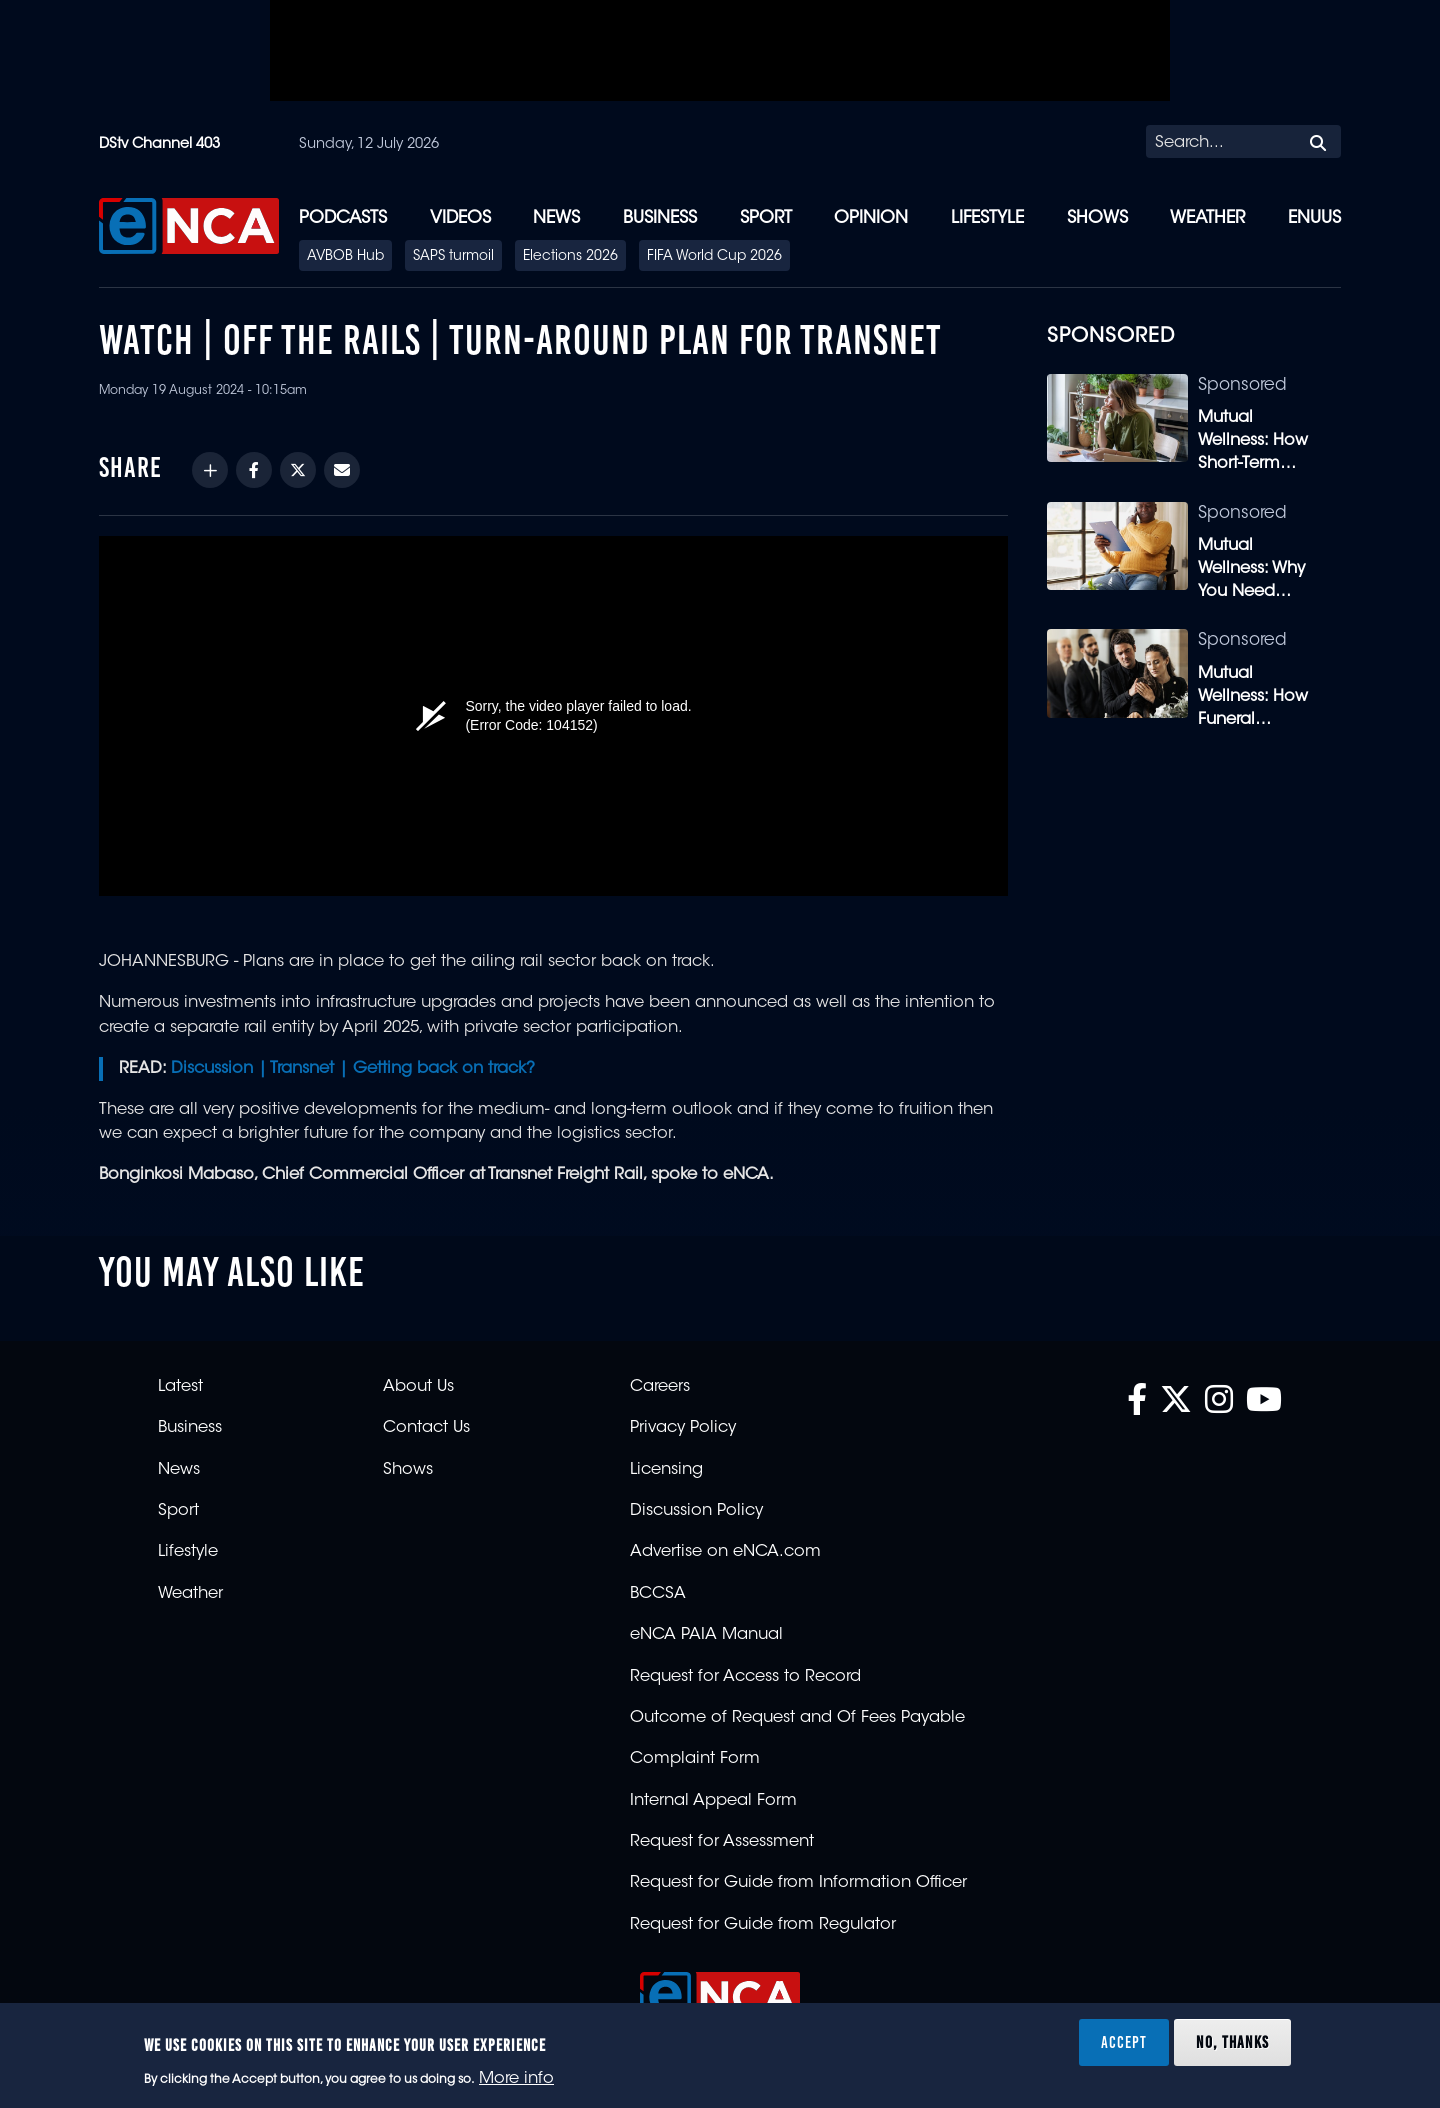  I want to click on Outcome of Request and Of Fees Payable, so click(797, 1718).